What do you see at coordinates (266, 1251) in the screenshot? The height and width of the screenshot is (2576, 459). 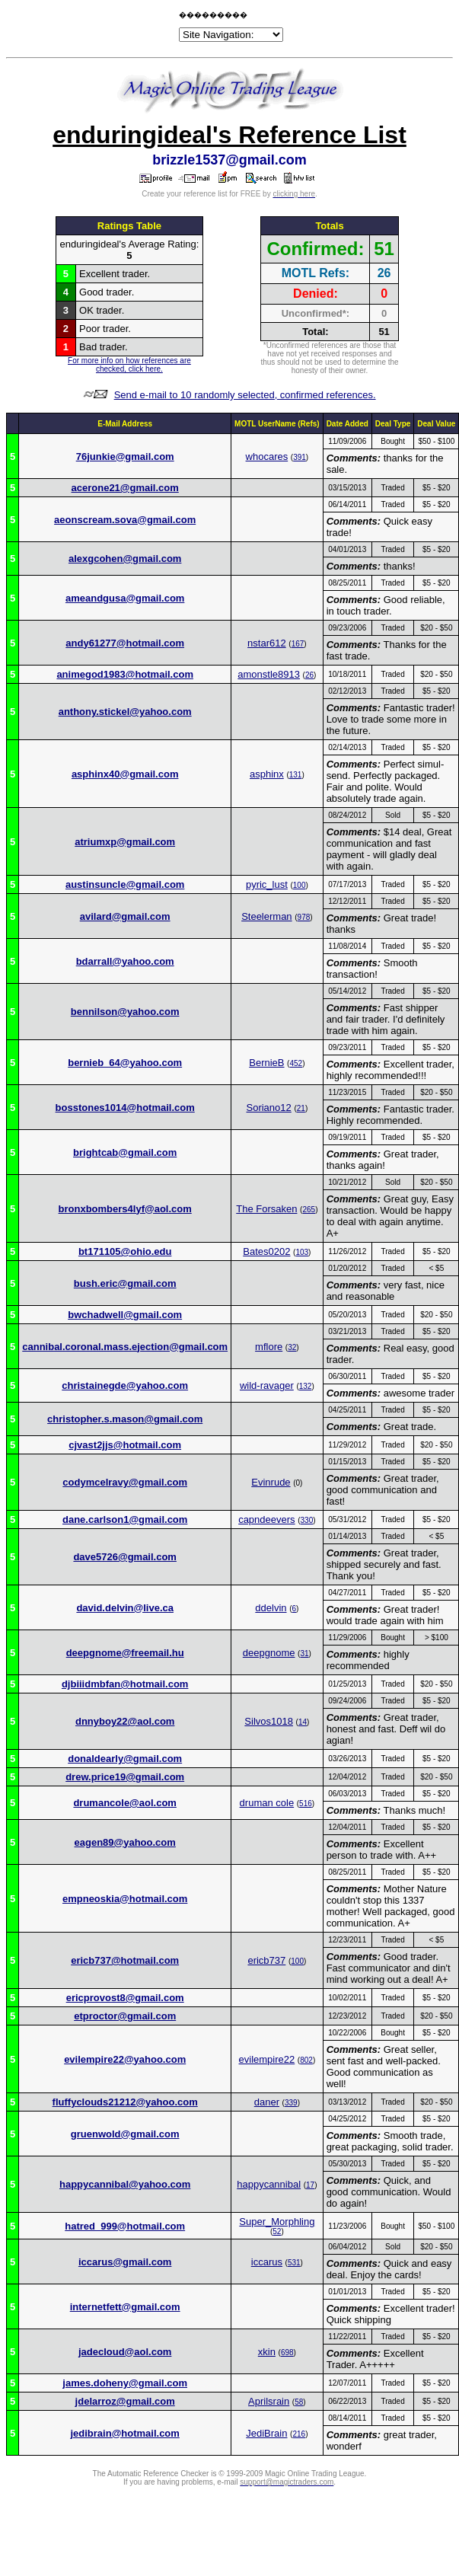 I see `Bates0202` at bounding box center [266, 1251].